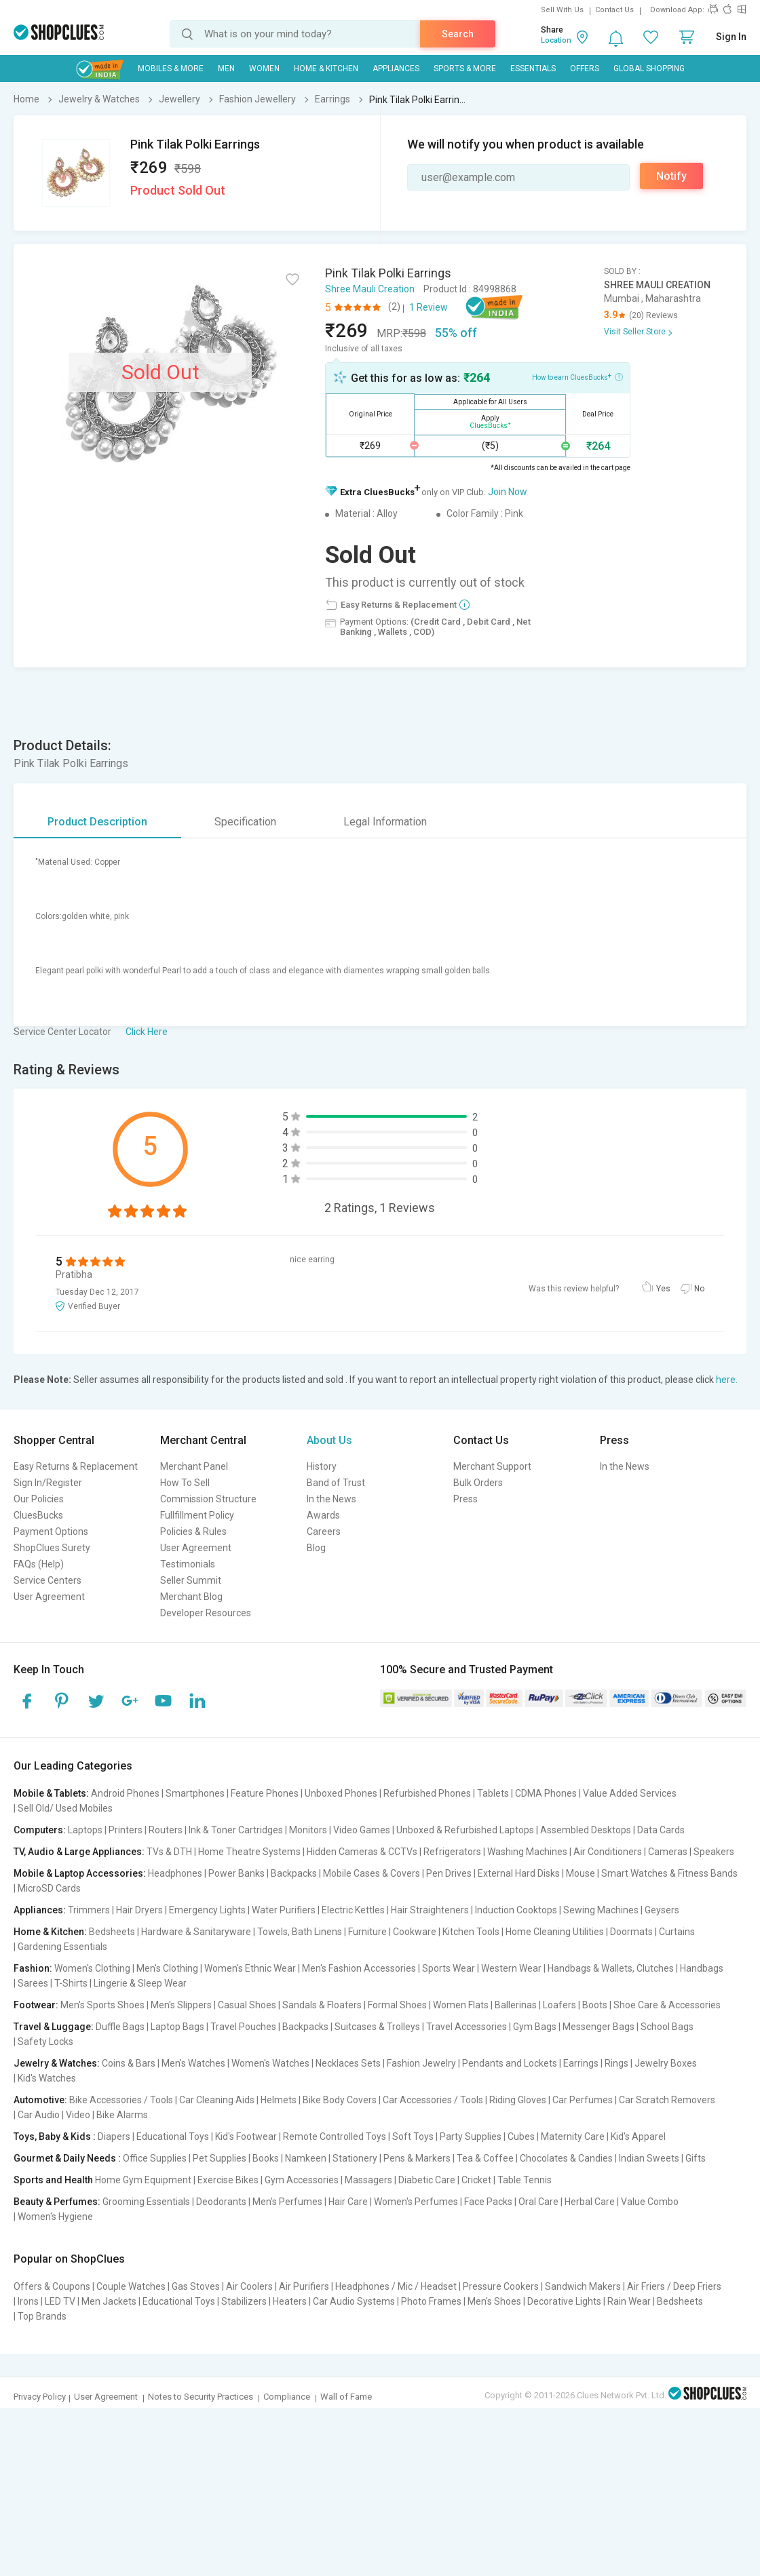 Image resolution: width=760 pixels, height=2576 pixels. Describe the element at coordinates (175, 1873) in the screenshot. I see `Headphones` at that location.